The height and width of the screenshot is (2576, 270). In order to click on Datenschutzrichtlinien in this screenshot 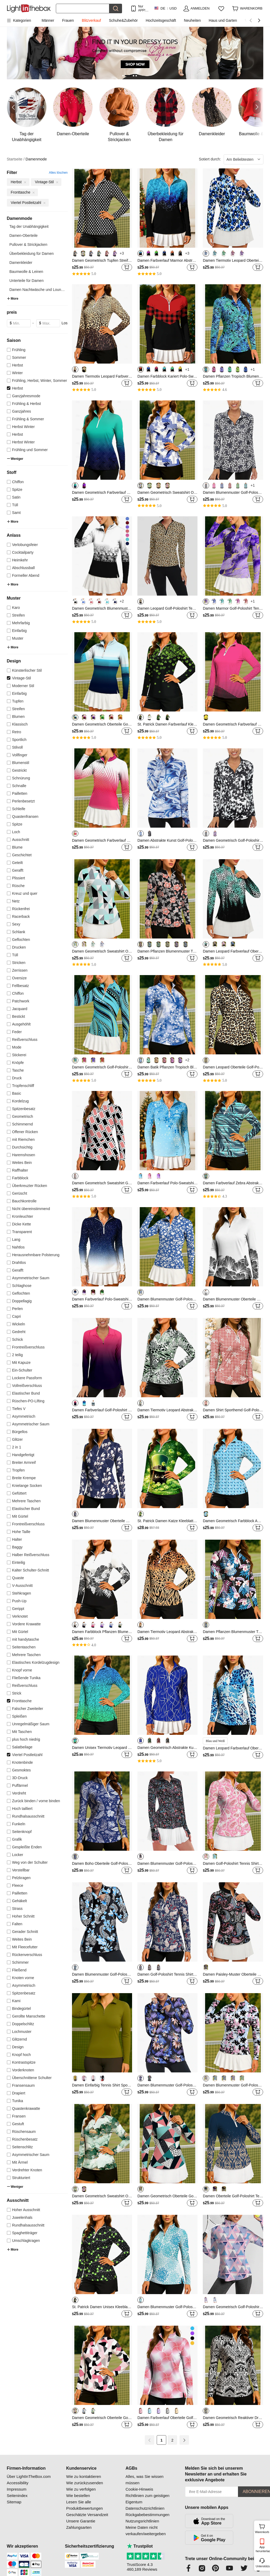, I will do `click(144, 2508)`.